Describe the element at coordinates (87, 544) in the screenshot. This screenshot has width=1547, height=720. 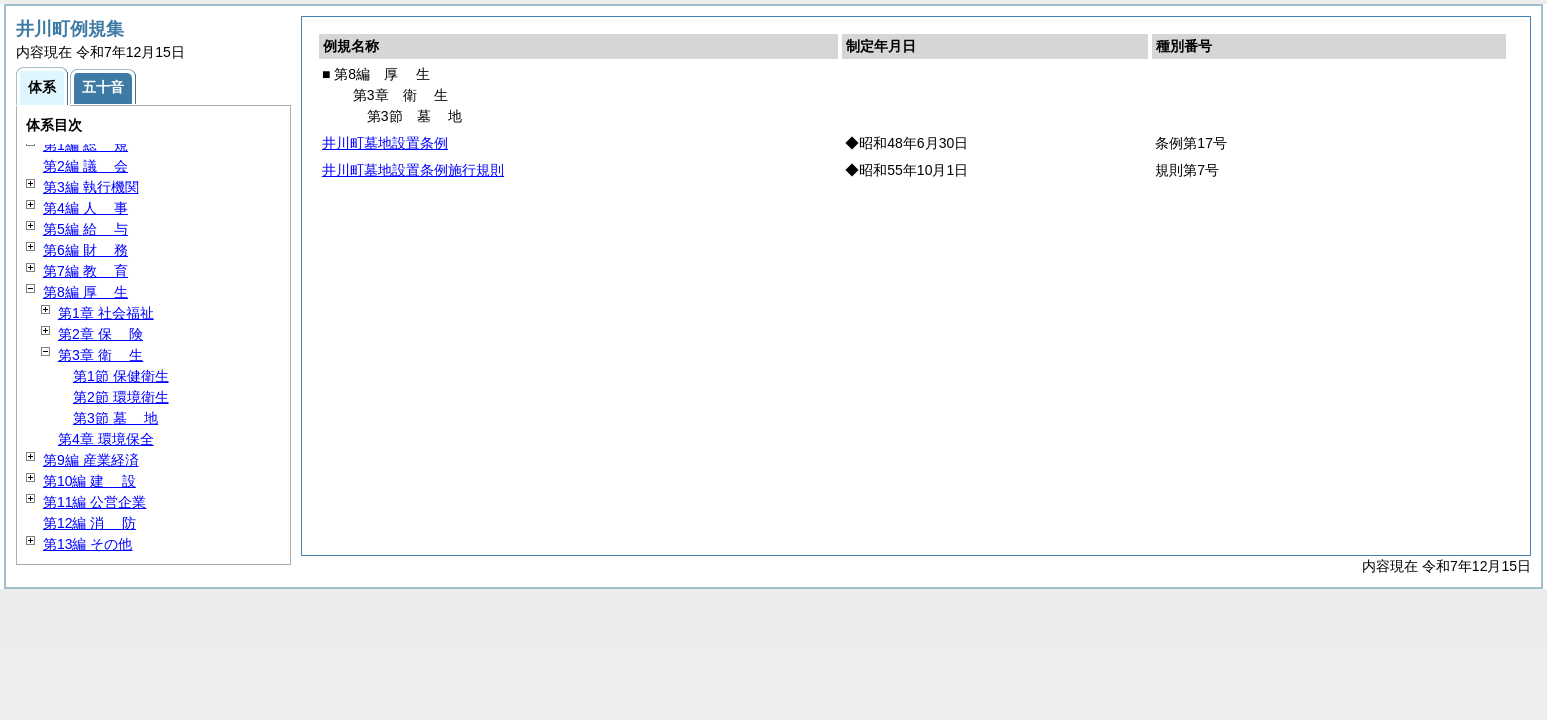
I see `第13編 その他` at that location.